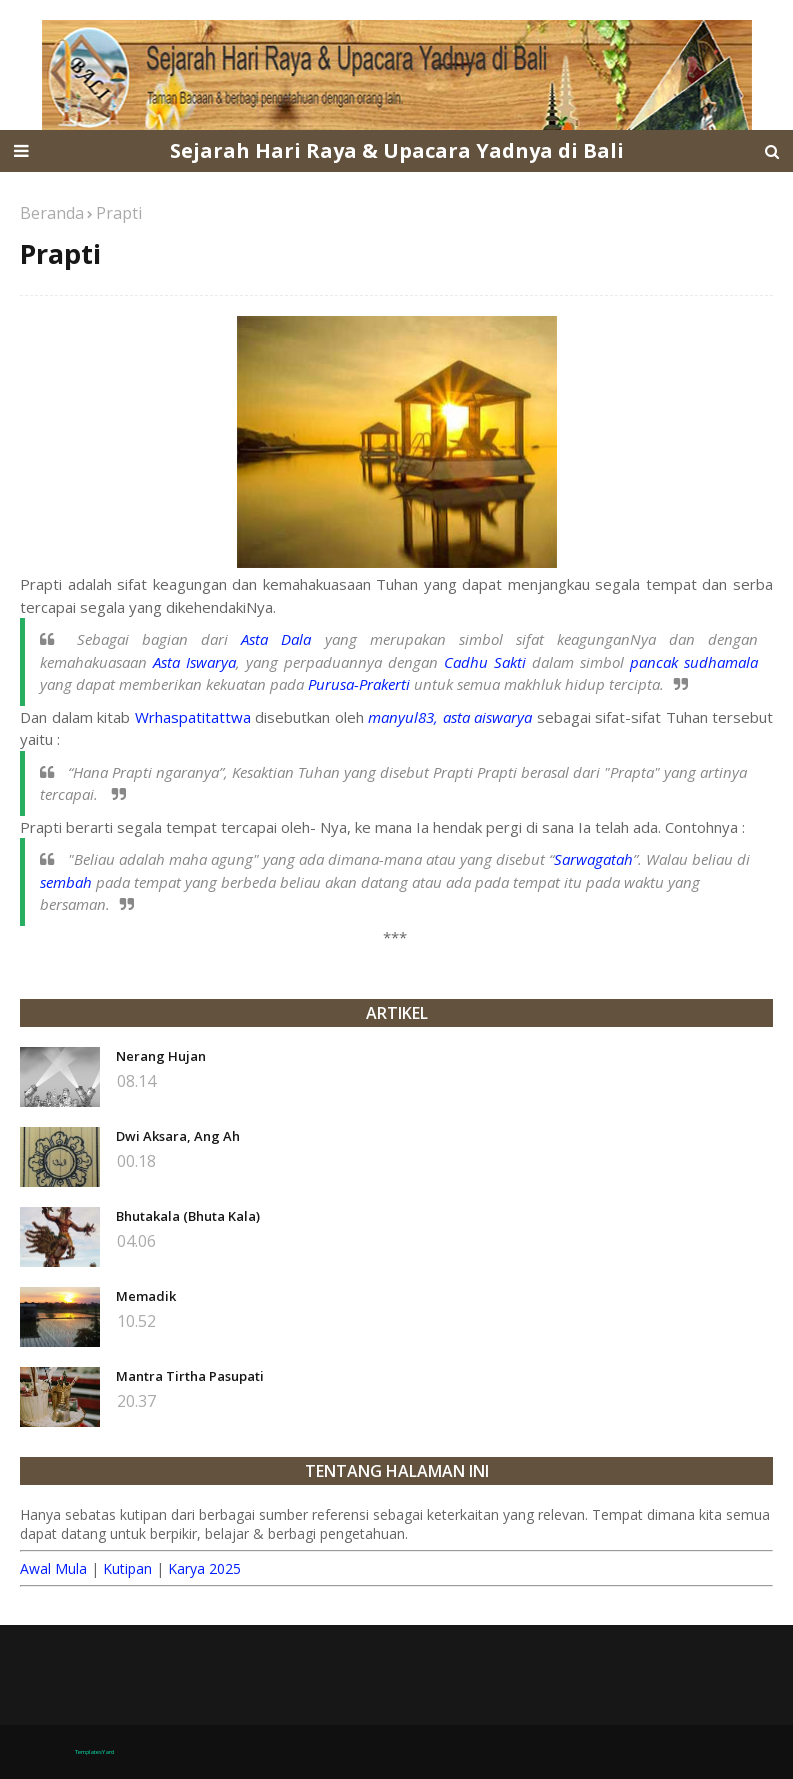 The height and width of the screenshot is (1779, 793). I want to click on sembah, so click(66, 882).